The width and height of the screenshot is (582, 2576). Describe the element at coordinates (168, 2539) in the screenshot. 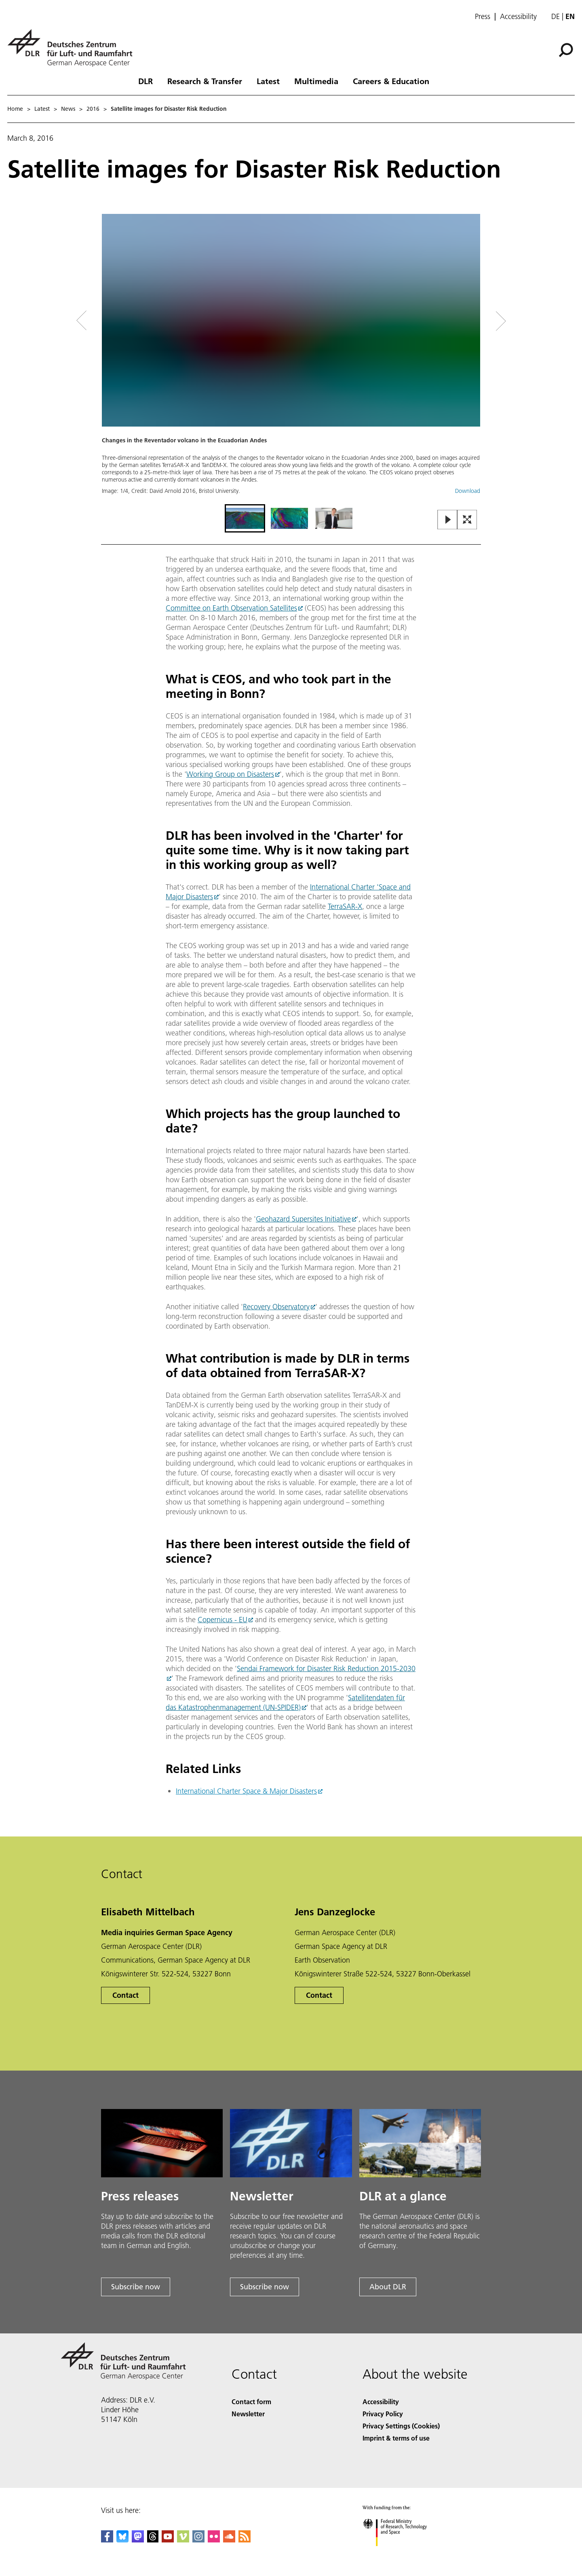

I see `[DLR YouTube]` at that location.